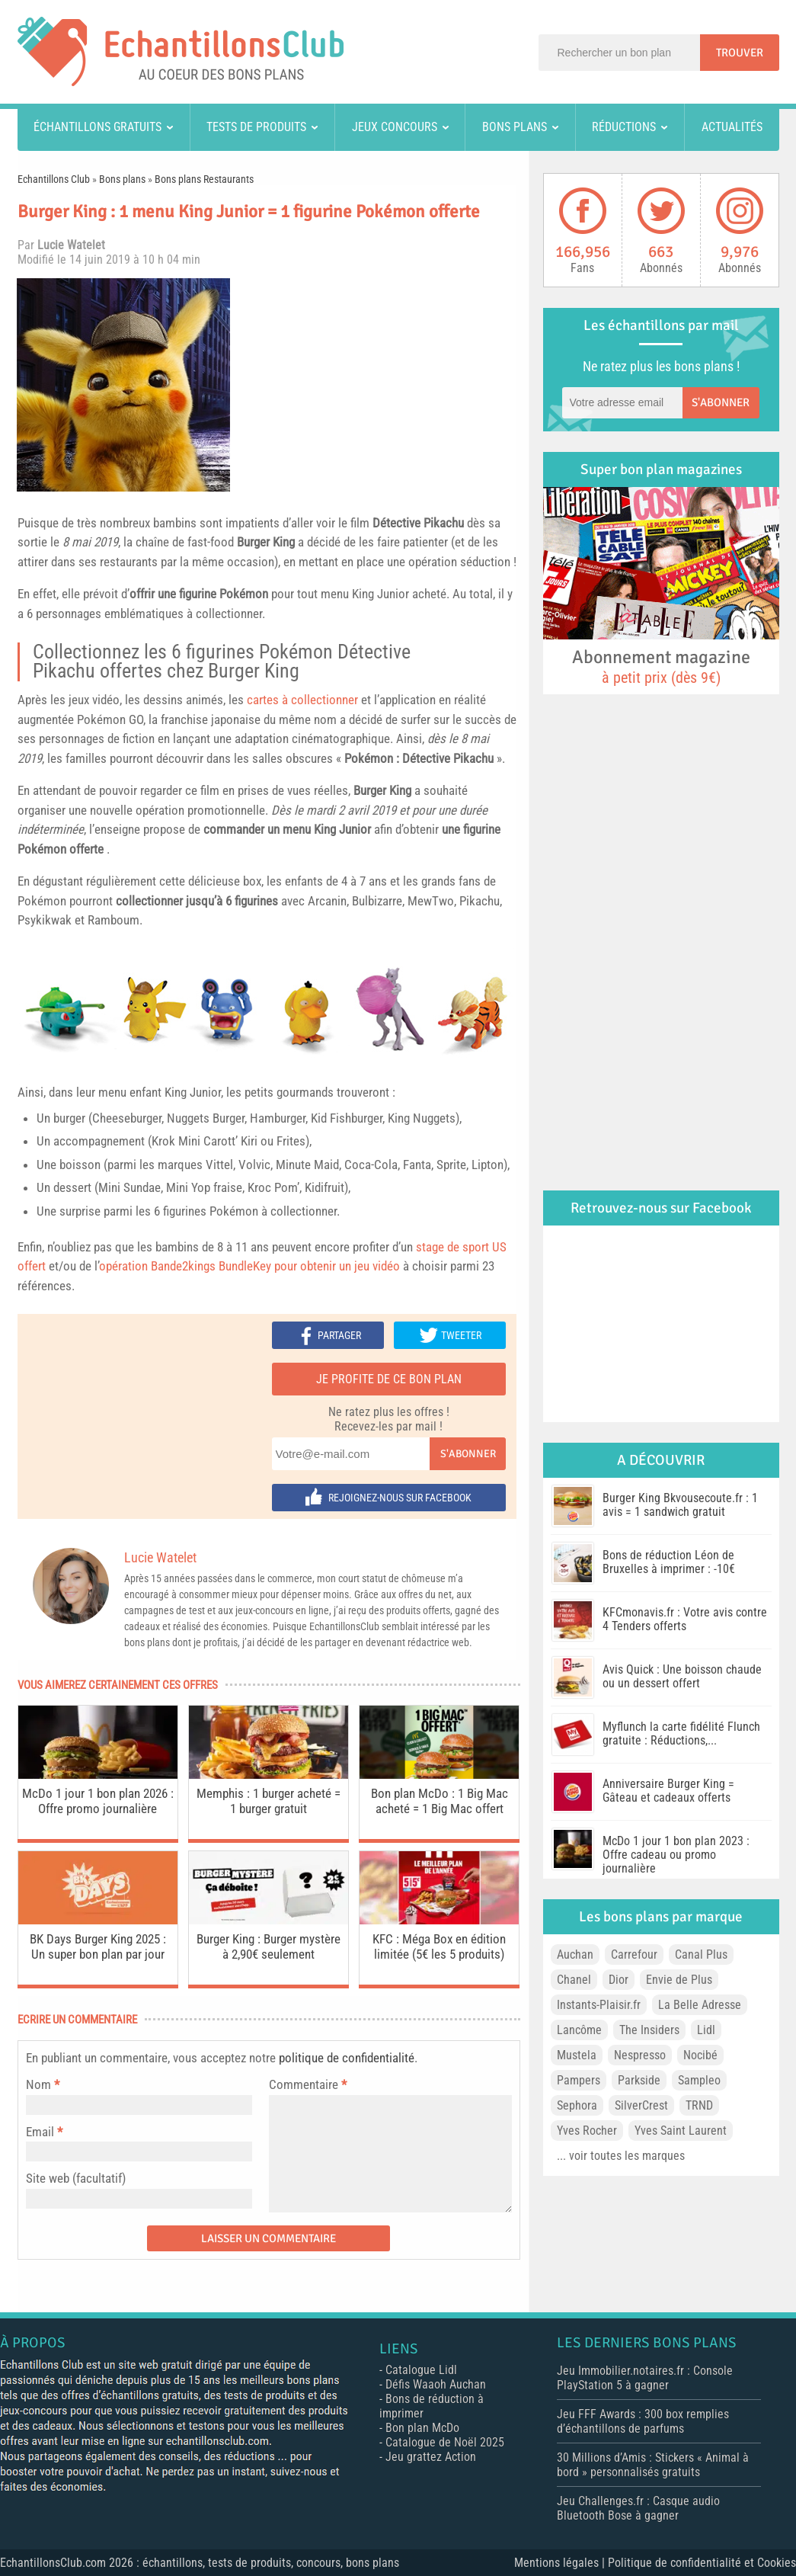 This screenshot has height=2576, width=796. I want to click on Bon plan McDo : 1 Big Mac acheté = 1 Big Mac offert, so click(439, 1801).